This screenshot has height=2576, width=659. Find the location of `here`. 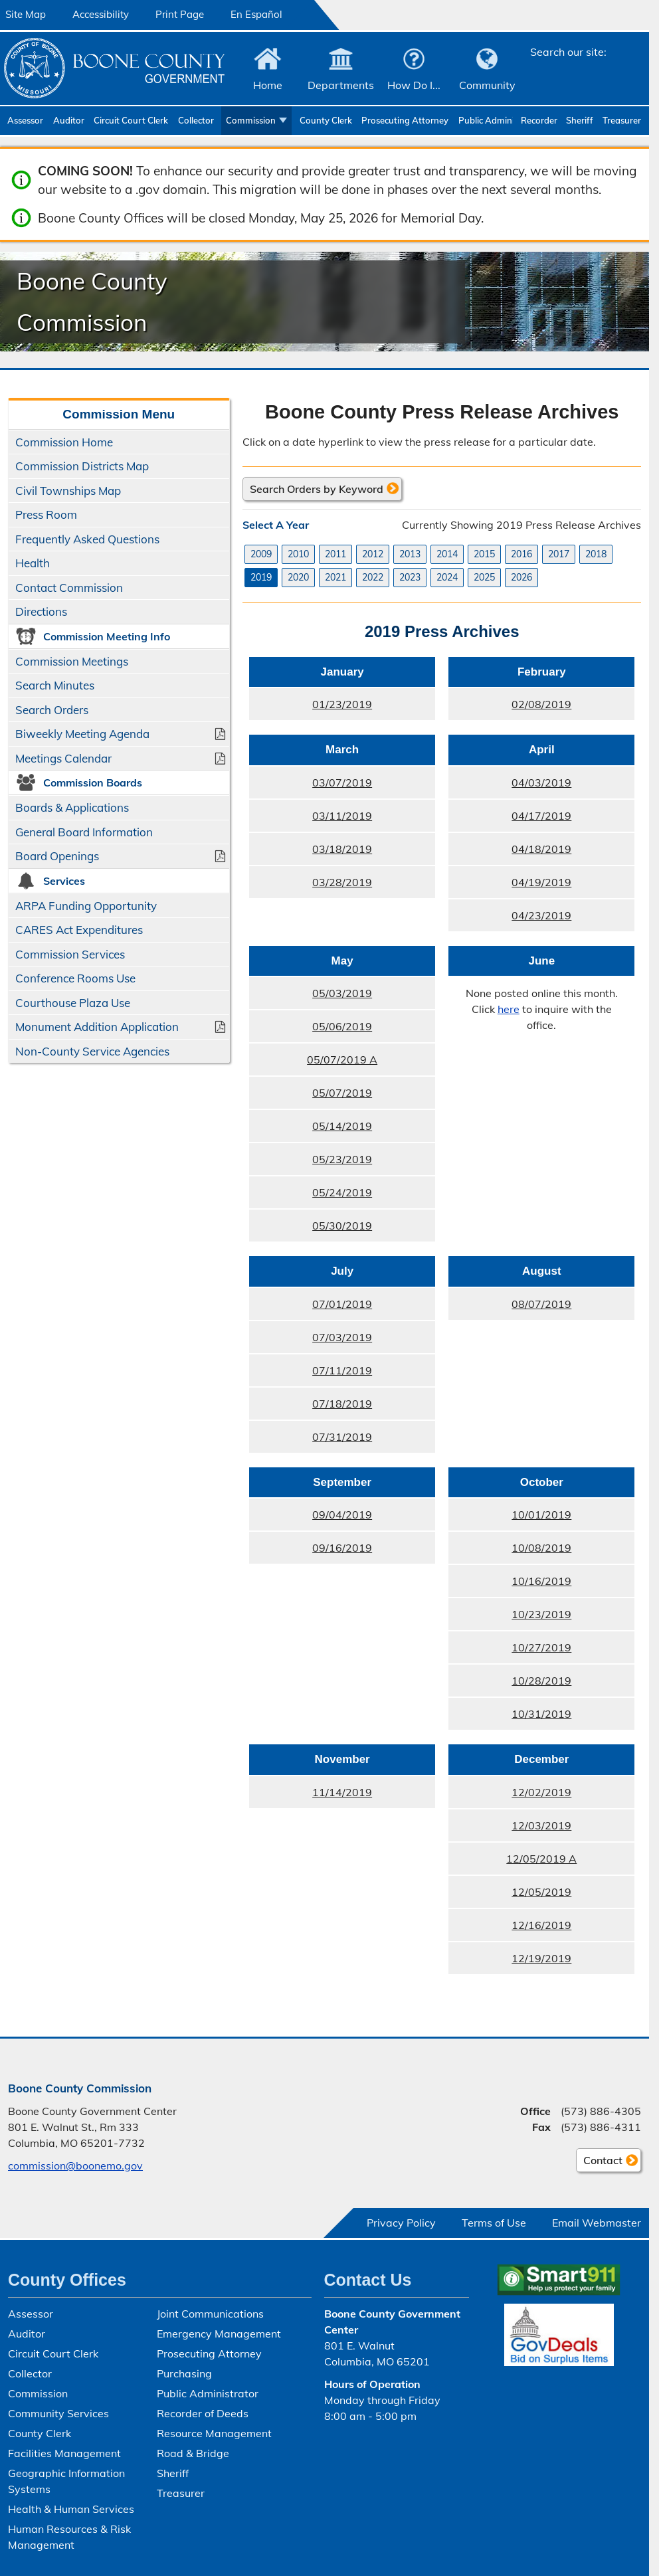

here is located at coordinates (508, 1009).